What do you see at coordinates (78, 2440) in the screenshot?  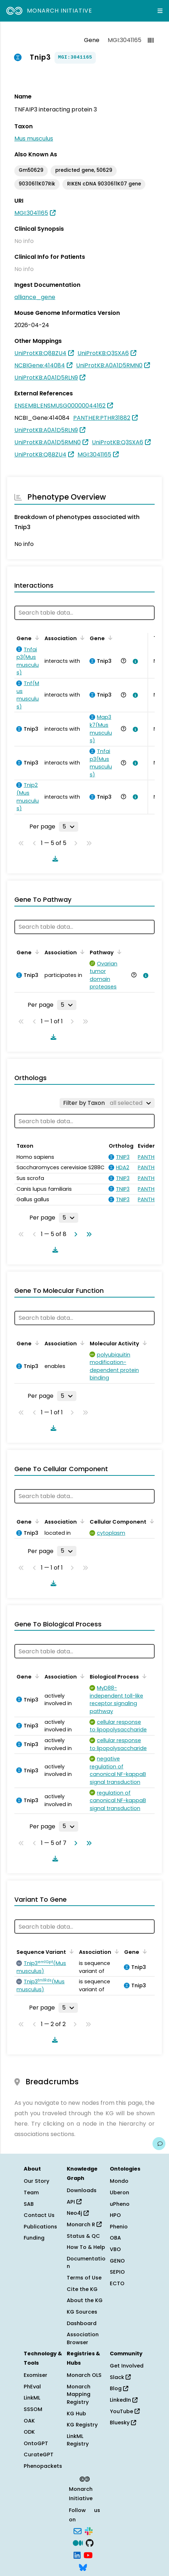 I see `LinkML Registry` at bounding box center [78, 2440].